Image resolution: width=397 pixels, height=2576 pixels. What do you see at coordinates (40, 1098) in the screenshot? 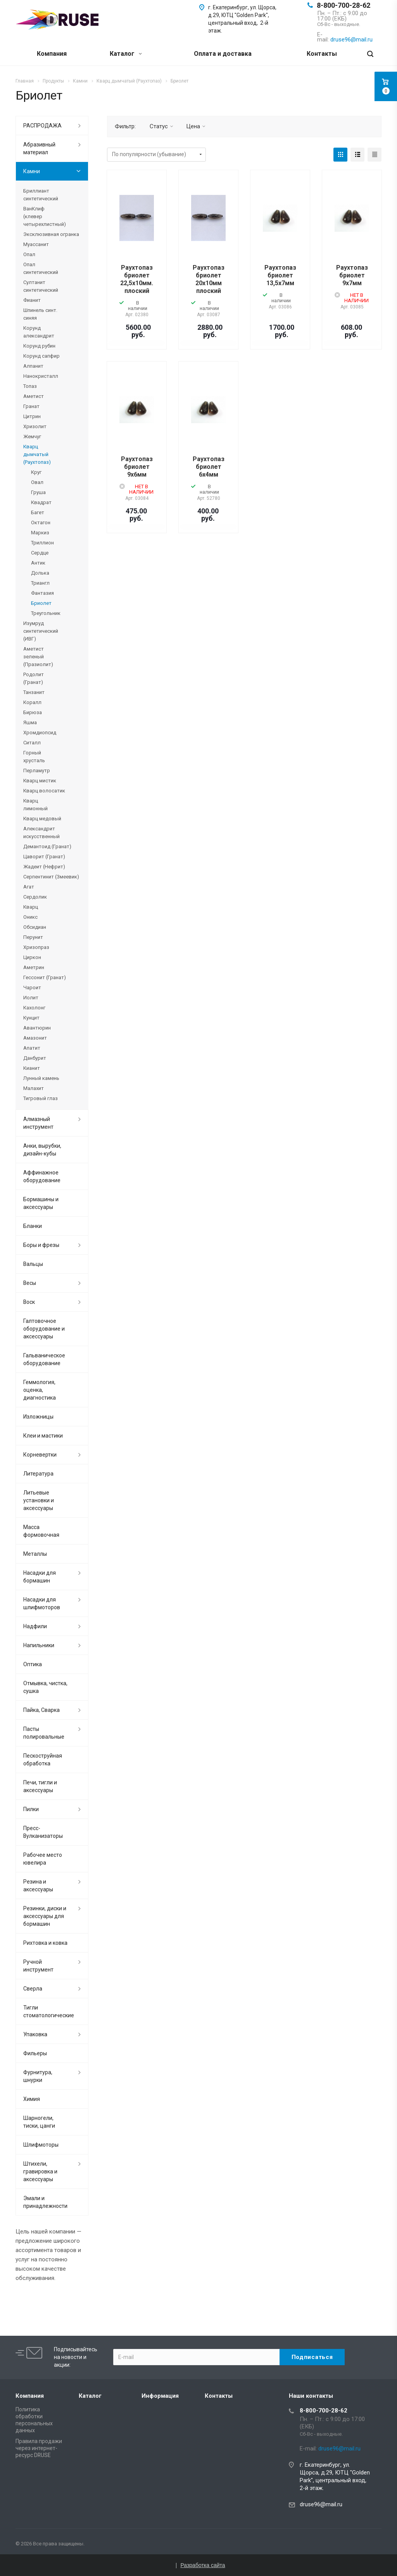
I see `Тигровый глаз` at bounding box center [40, 1098].